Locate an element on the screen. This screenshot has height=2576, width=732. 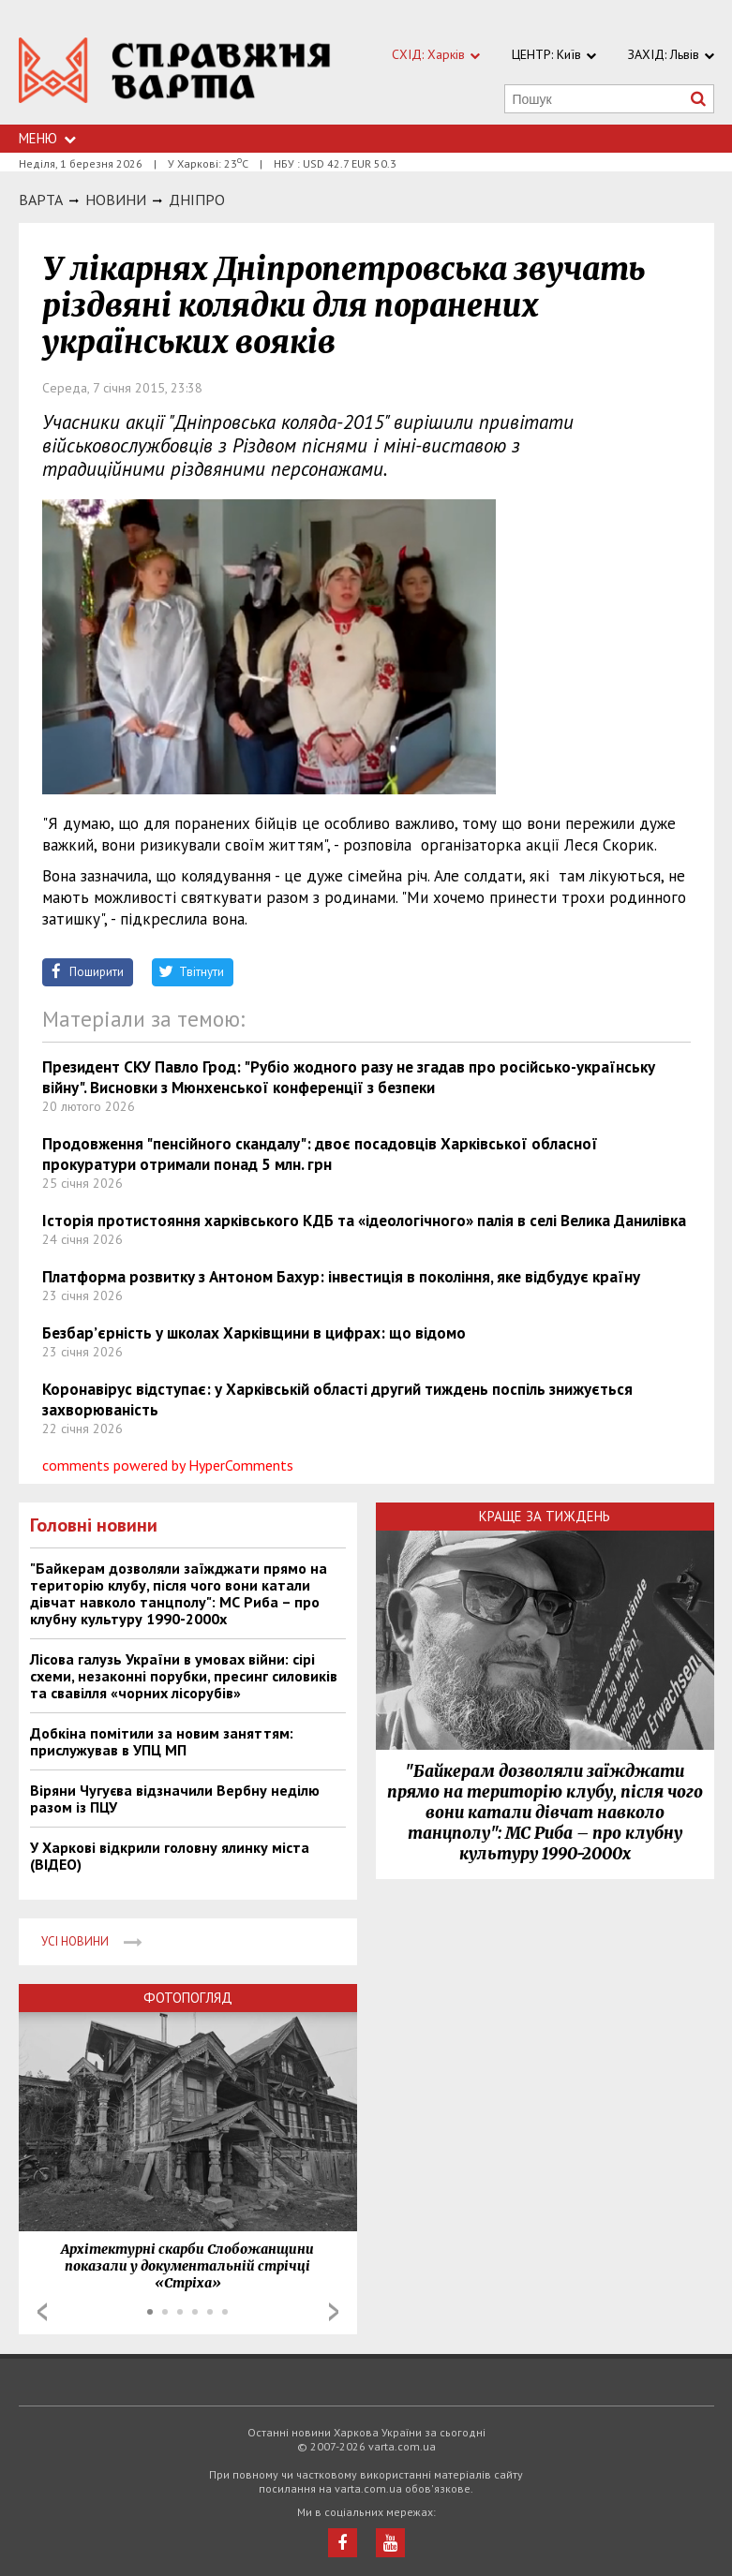
Фотопогляд is located at coordinates (187, 1997).